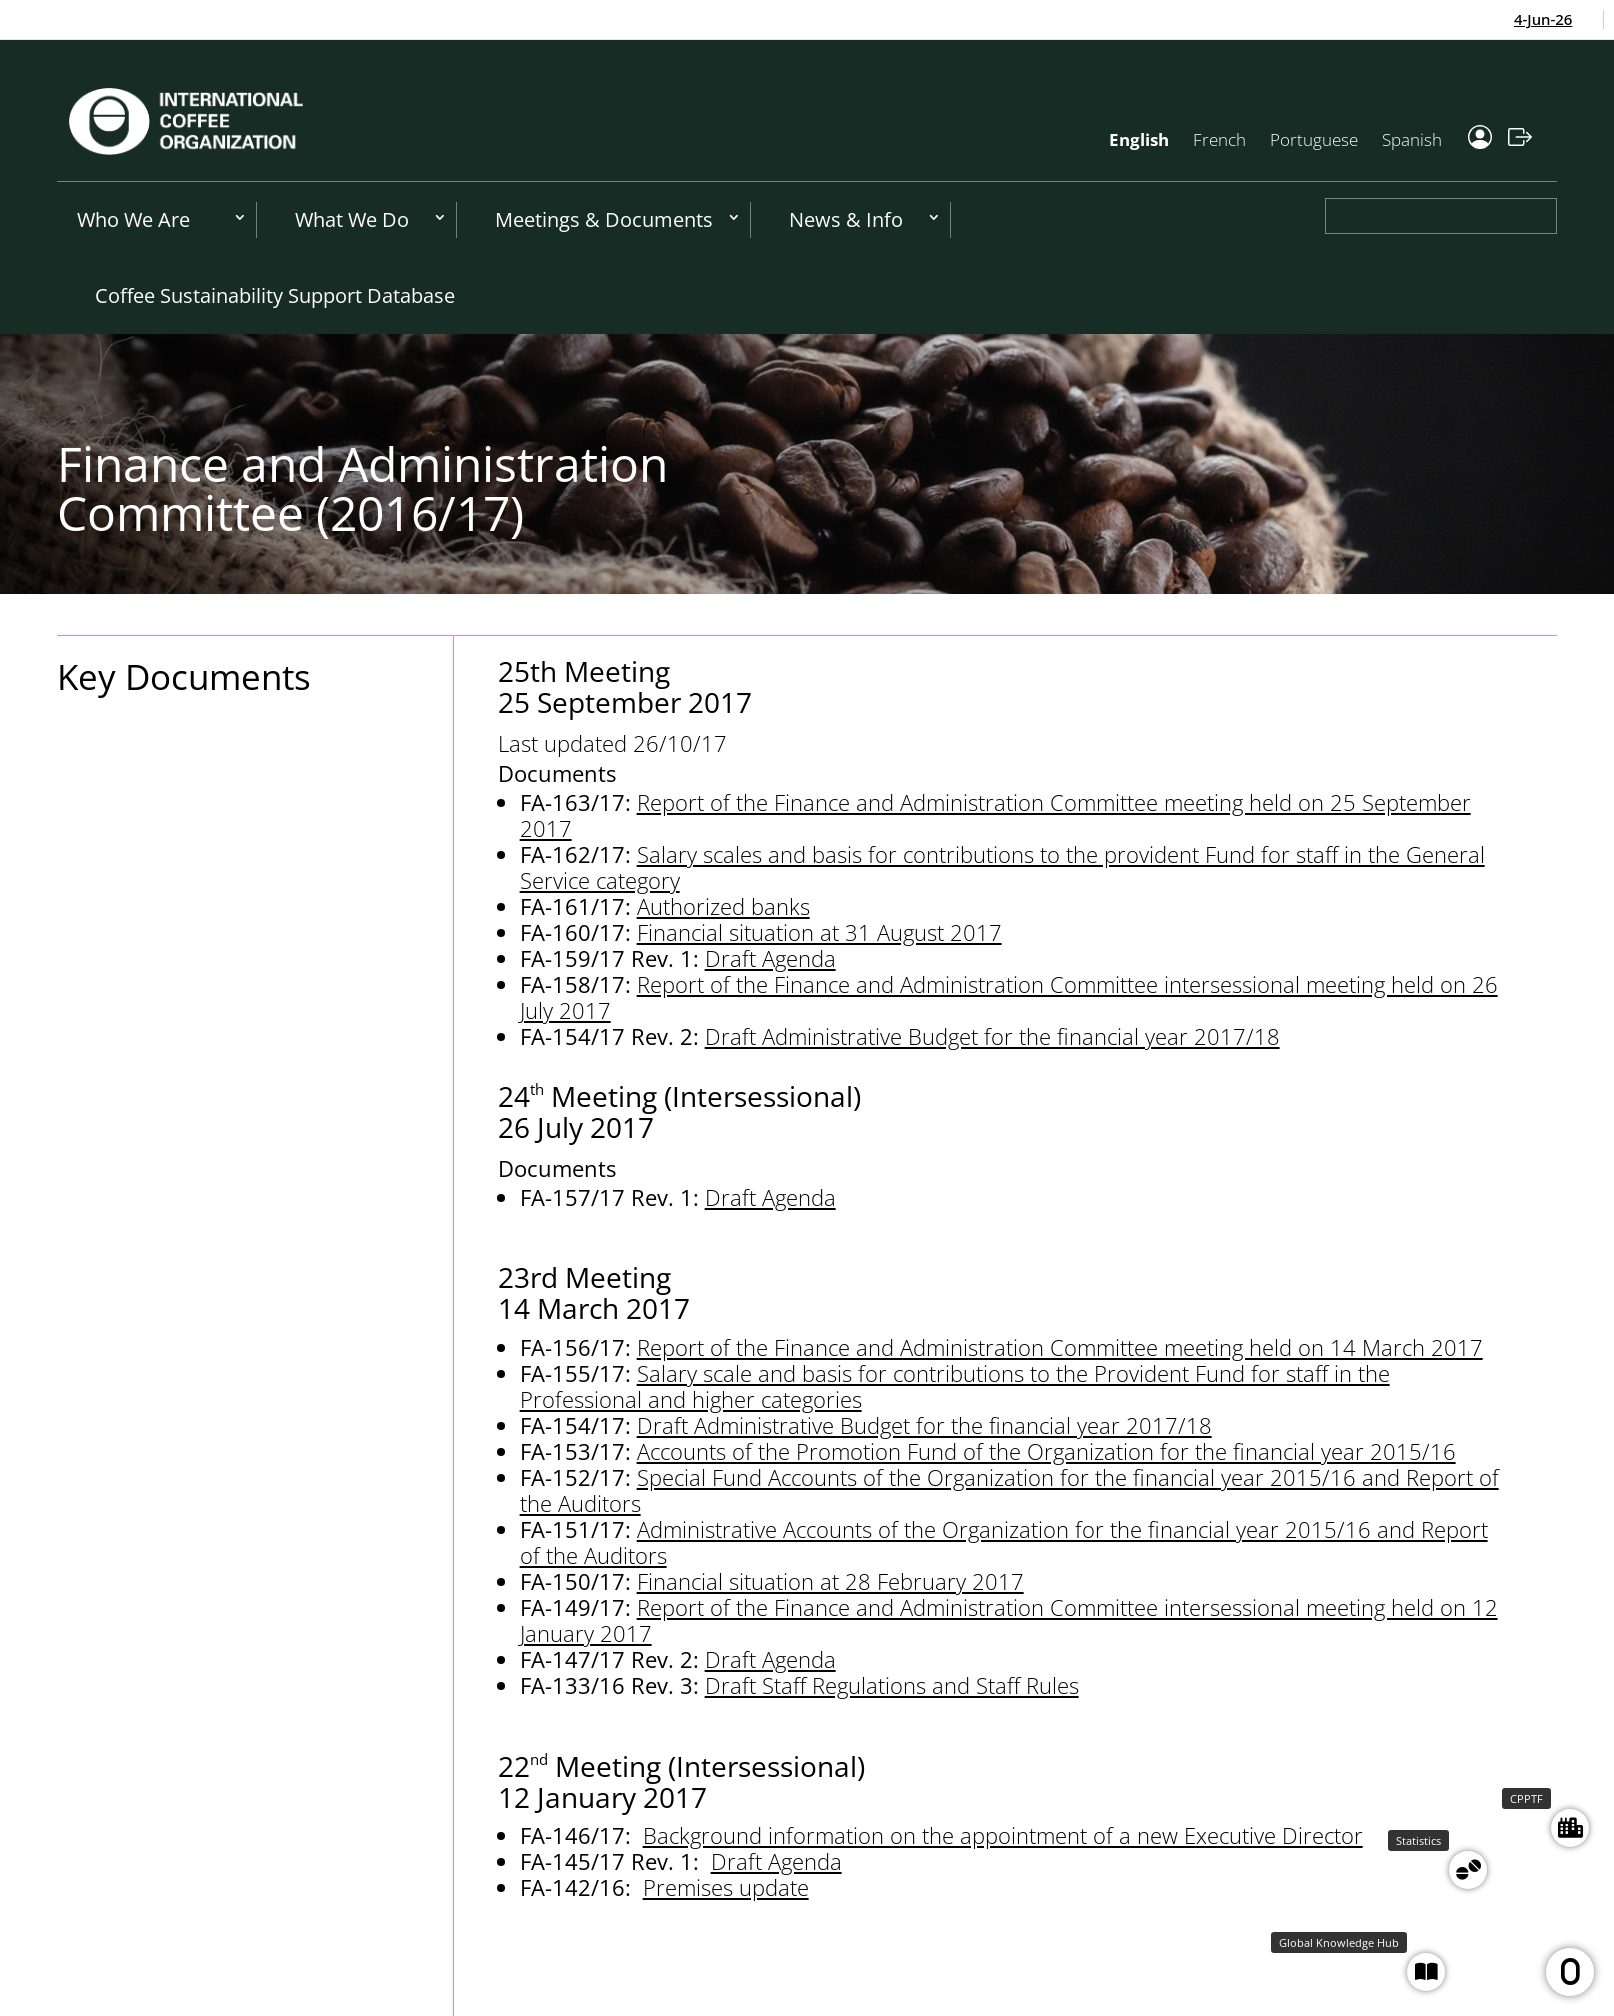 Image resolution: width=1614 pixels, height=2016 pixels. What do you see at coordinates (1046, 1451) in the screenshot?
I see `Accounts of the Promotion Fund of the Organization for the financial year 2015/16` at bounding box center [1046, 1451].